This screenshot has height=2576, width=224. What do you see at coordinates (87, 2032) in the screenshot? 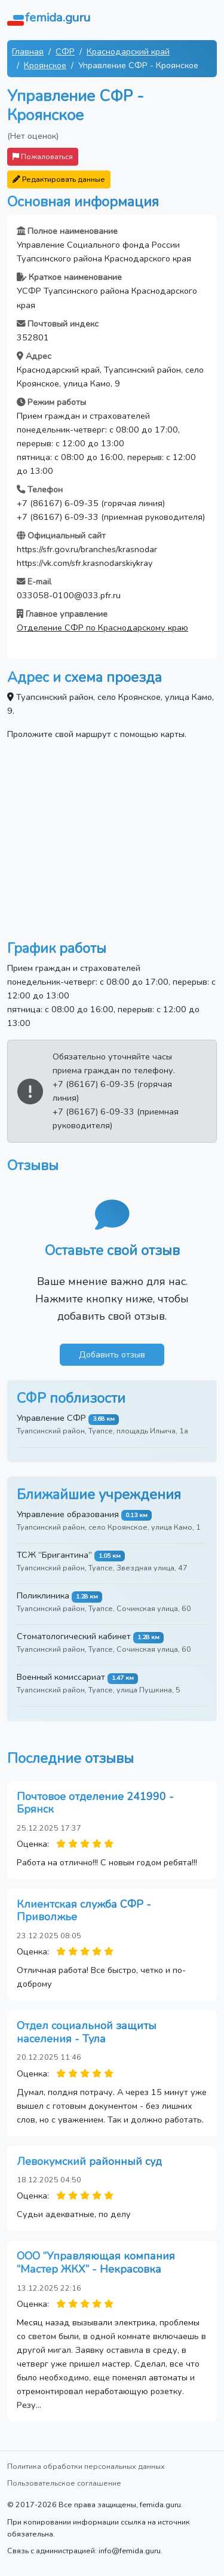
I see `Отдел социальной защиты населения - Тула` at bounding box center [87, 2032].